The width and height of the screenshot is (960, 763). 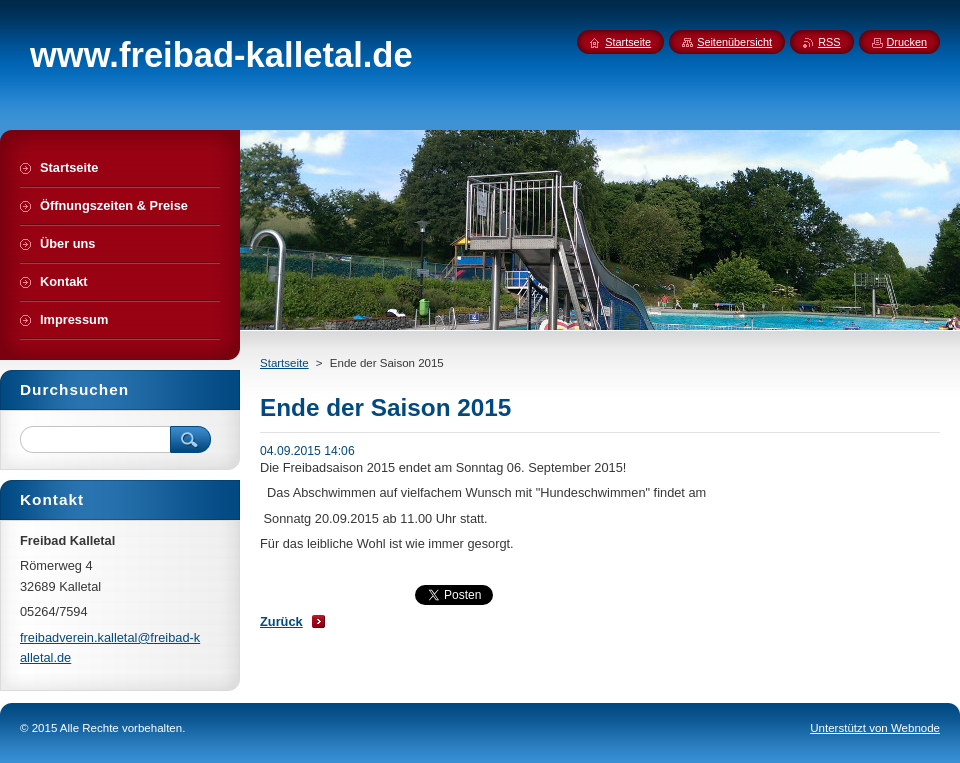 I want to click on Zurück, so click(x=281, y=621).